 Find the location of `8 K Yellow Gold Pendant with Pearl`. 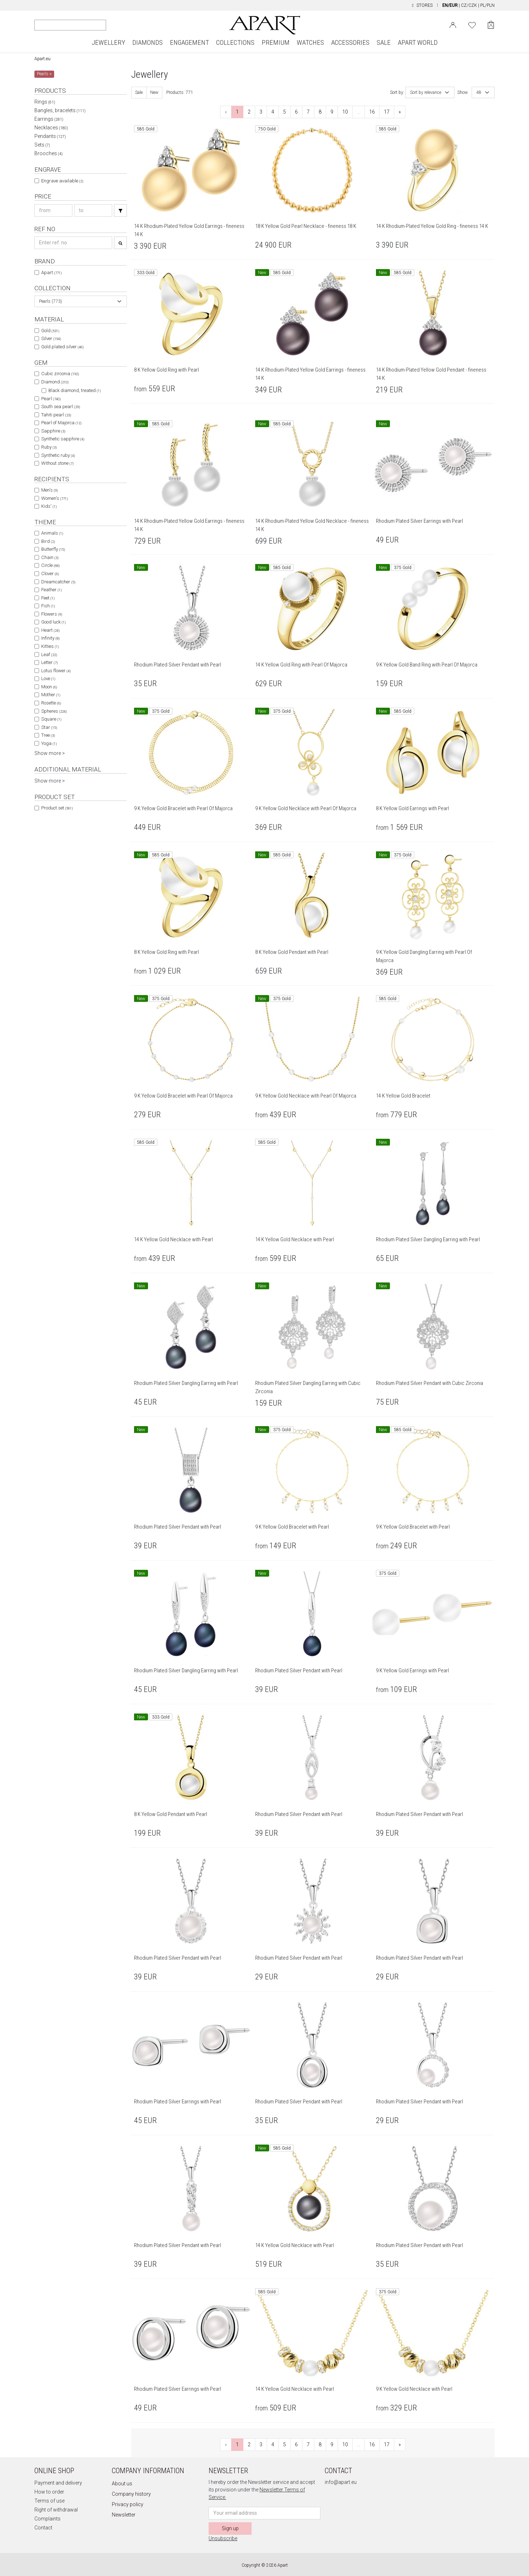

8 K Yellow Gold Pendant with Pearl is located at coordinates (291, 952).